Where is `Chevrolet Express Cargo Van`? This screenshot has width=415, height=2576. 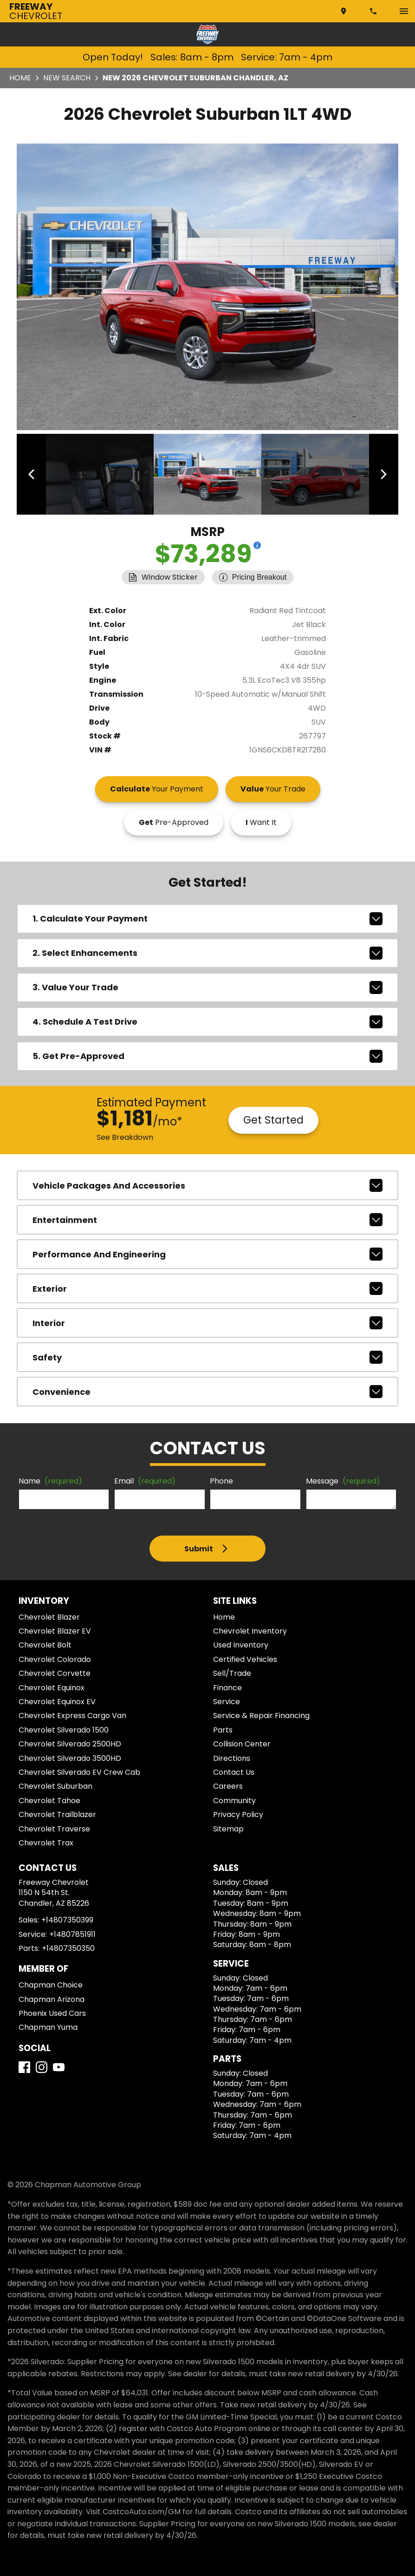
Chevrolet Express Cargo Van is located at coordinates (72, 1713).